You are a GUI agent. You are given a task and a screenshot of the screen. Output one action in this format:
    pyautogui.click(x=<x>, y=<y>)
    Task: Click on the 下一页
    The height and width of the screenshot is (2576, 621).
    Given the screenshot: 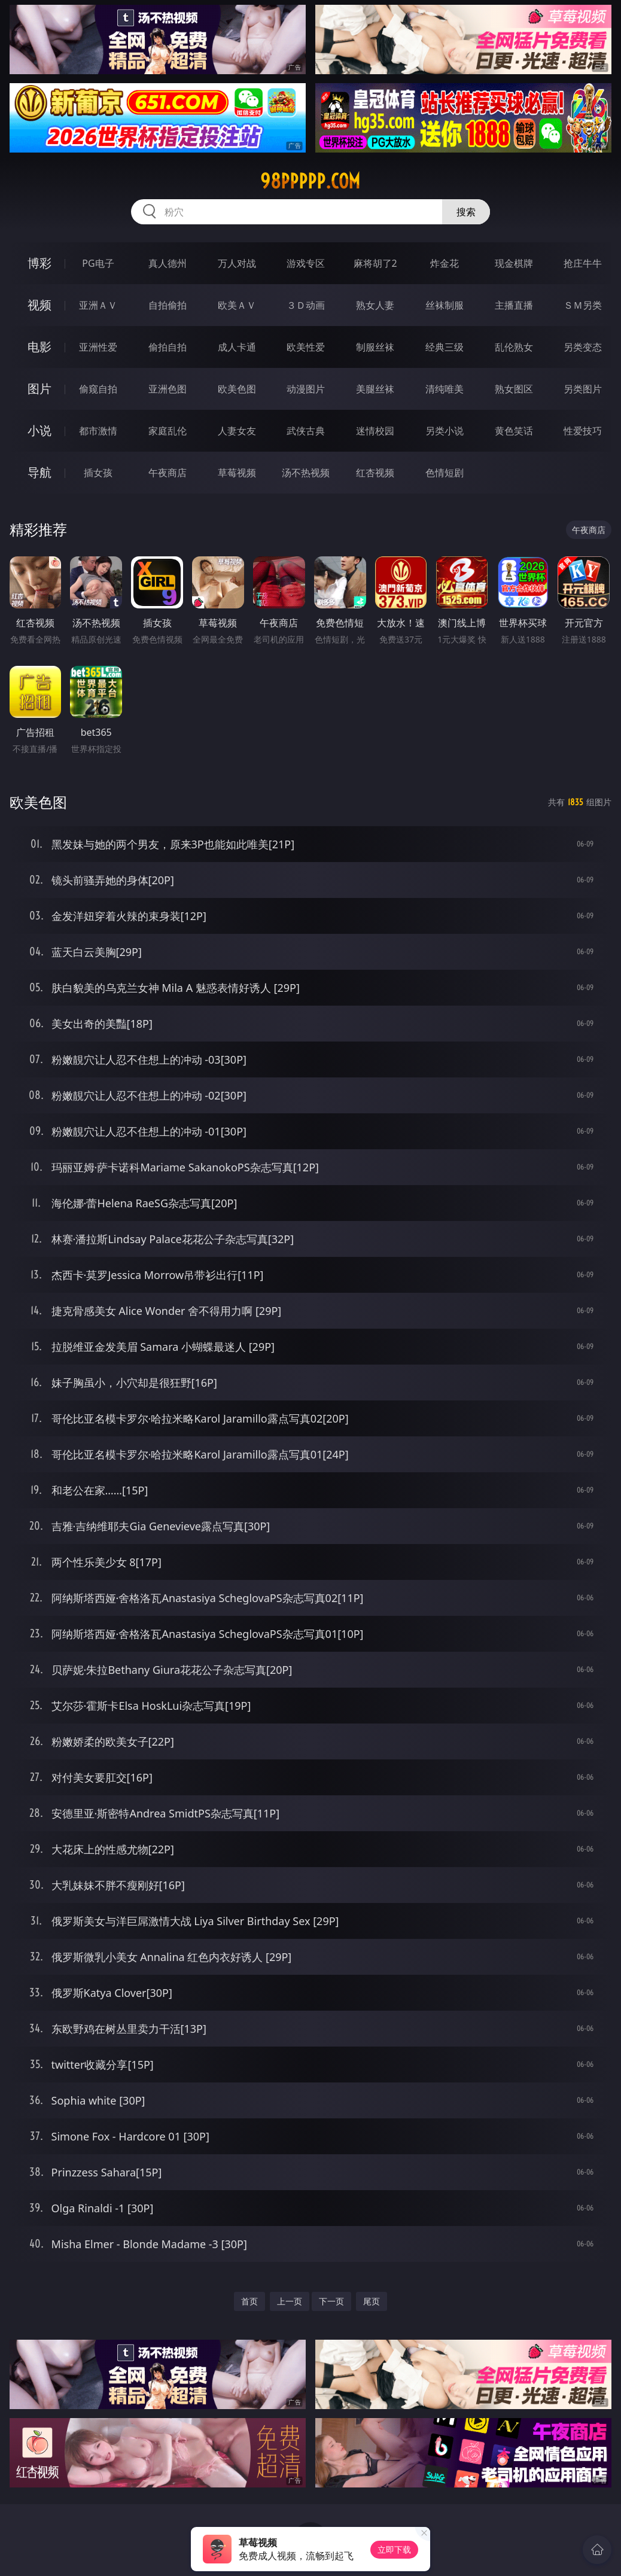 What is the action you would take?
    pyautogui.click(x=331, y=2301)
    